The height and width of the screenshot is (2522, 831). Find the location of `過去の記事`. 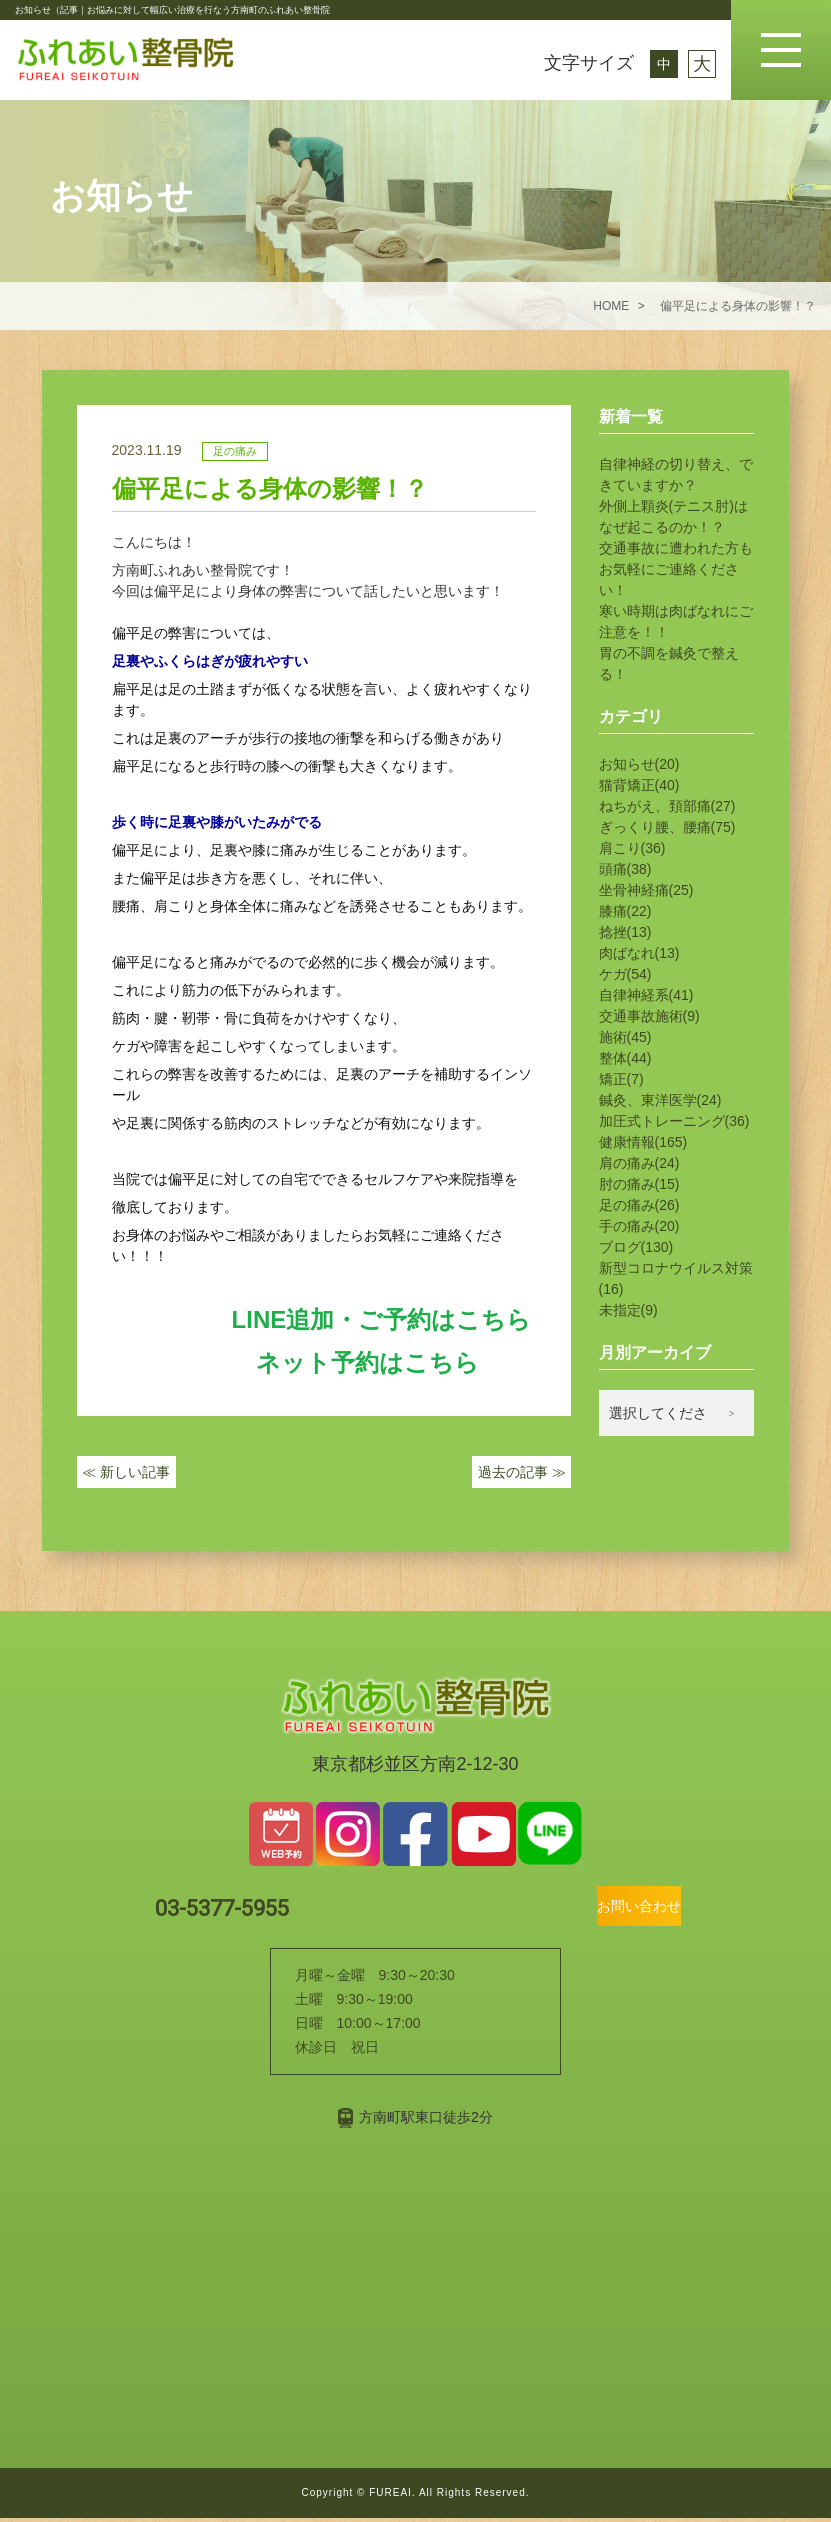

過去の記事 is located at coordinates (522, 1476).